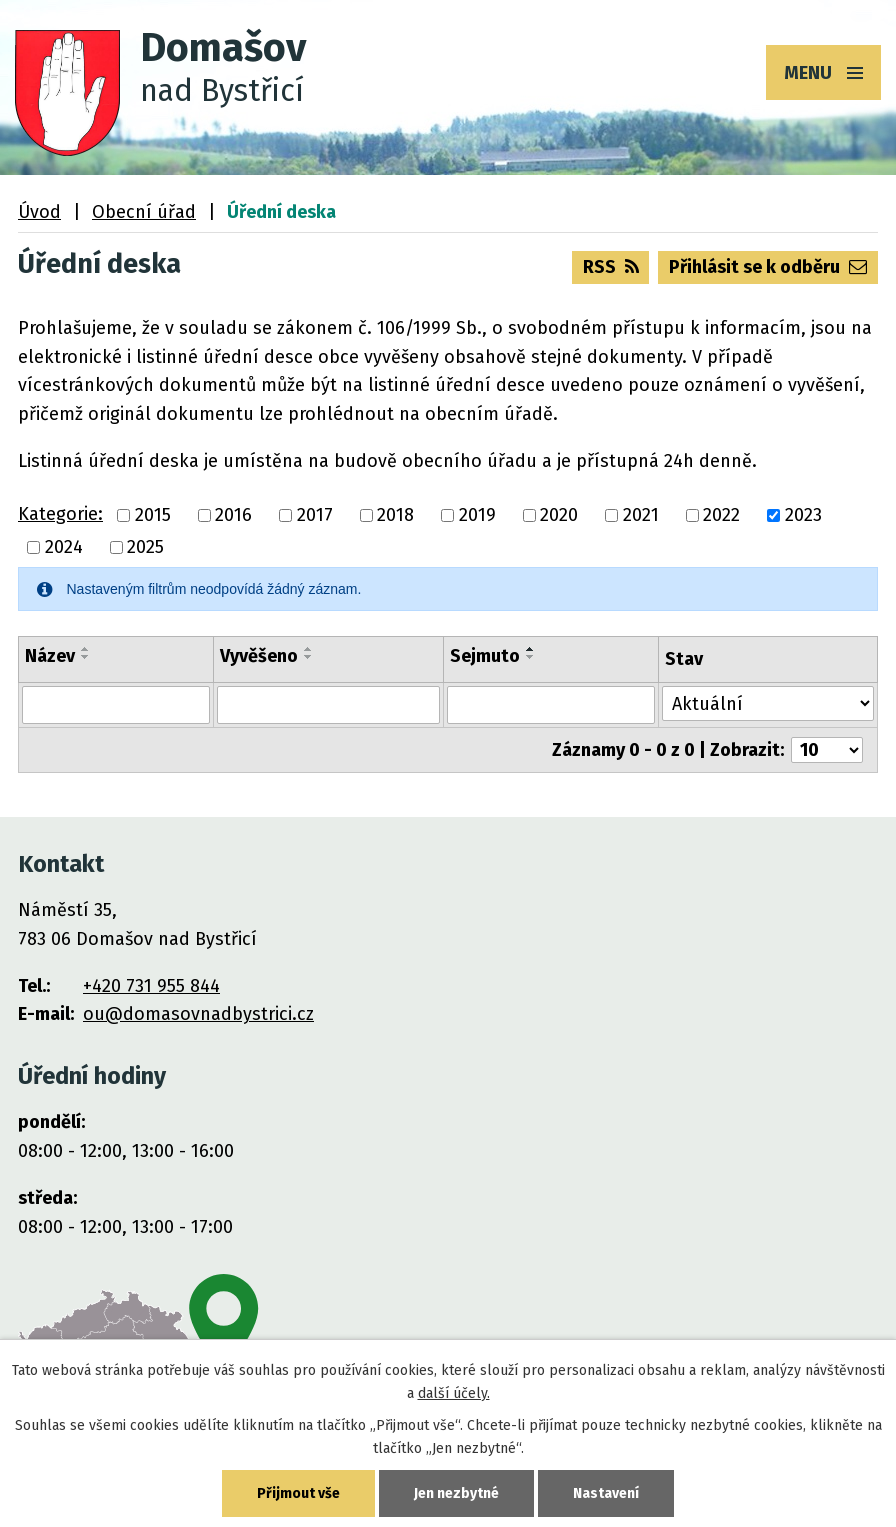 This screenshot has height=1527, width=896. Describe the element at coordinates (298, 1493) in the screenshot. I see `Přijmout vše` at that location.